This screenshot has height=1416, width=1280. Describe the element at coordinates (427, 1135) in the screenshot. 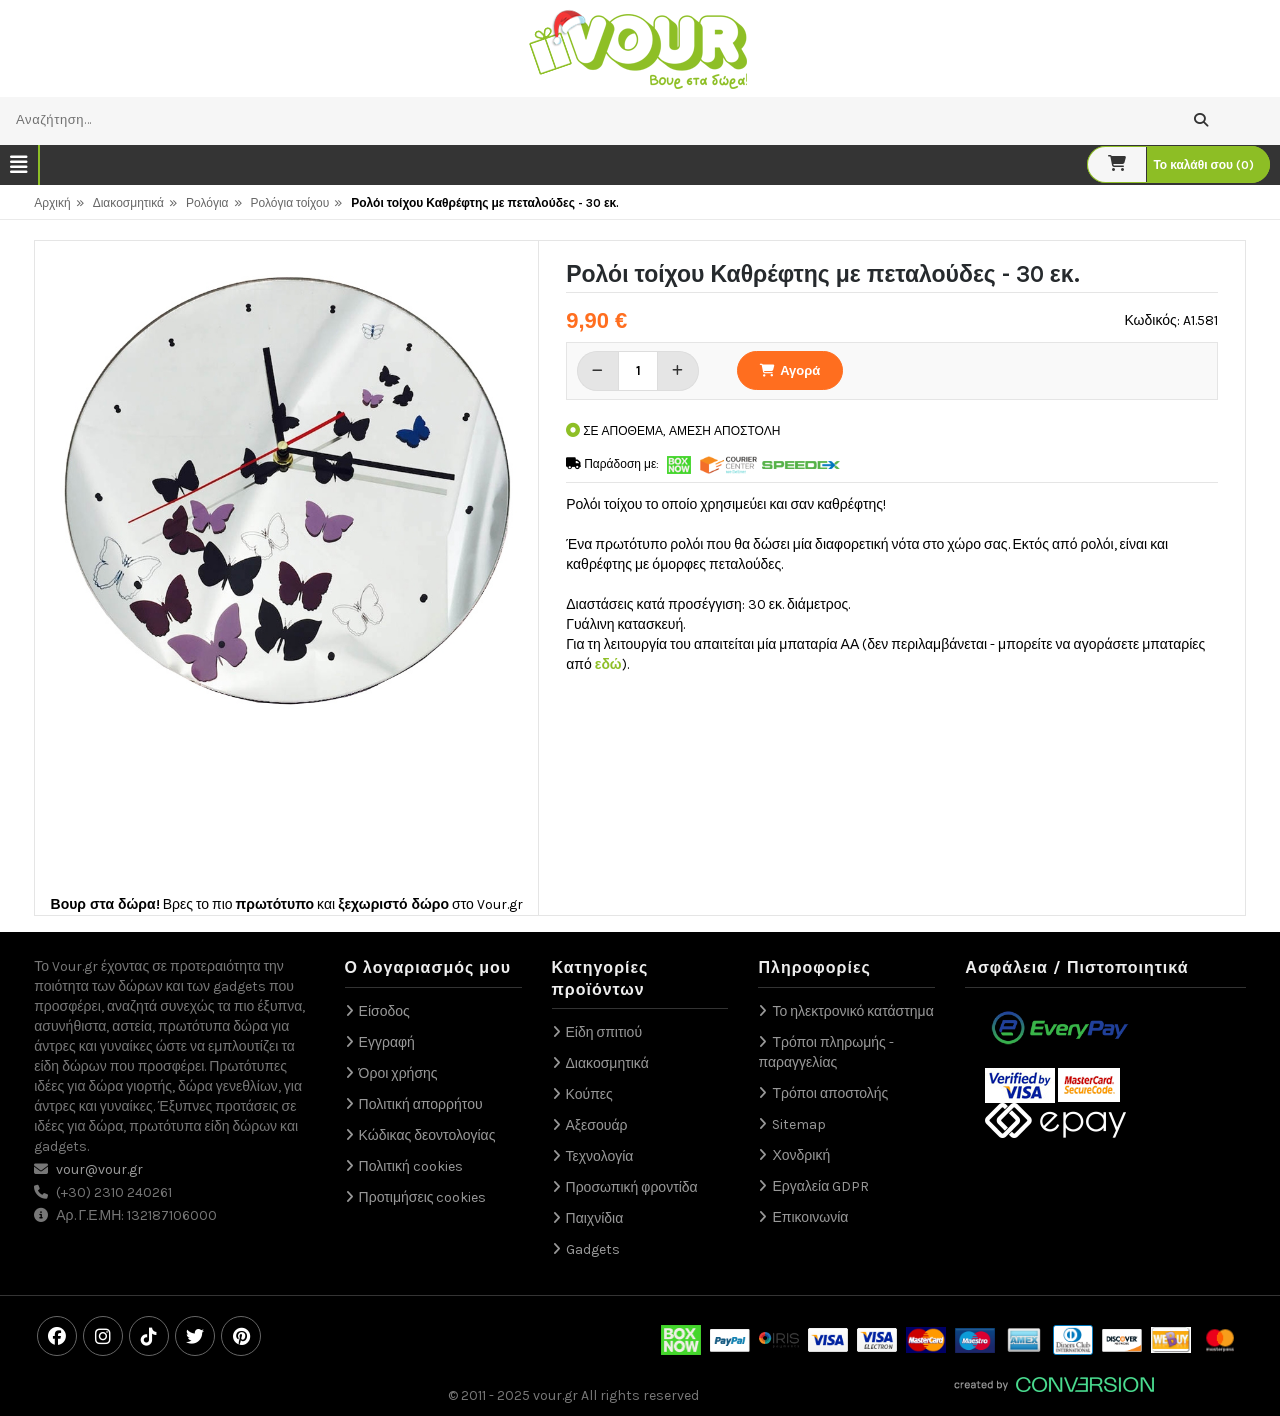

I see `Κώδικας δεοντολογίας` at that location.